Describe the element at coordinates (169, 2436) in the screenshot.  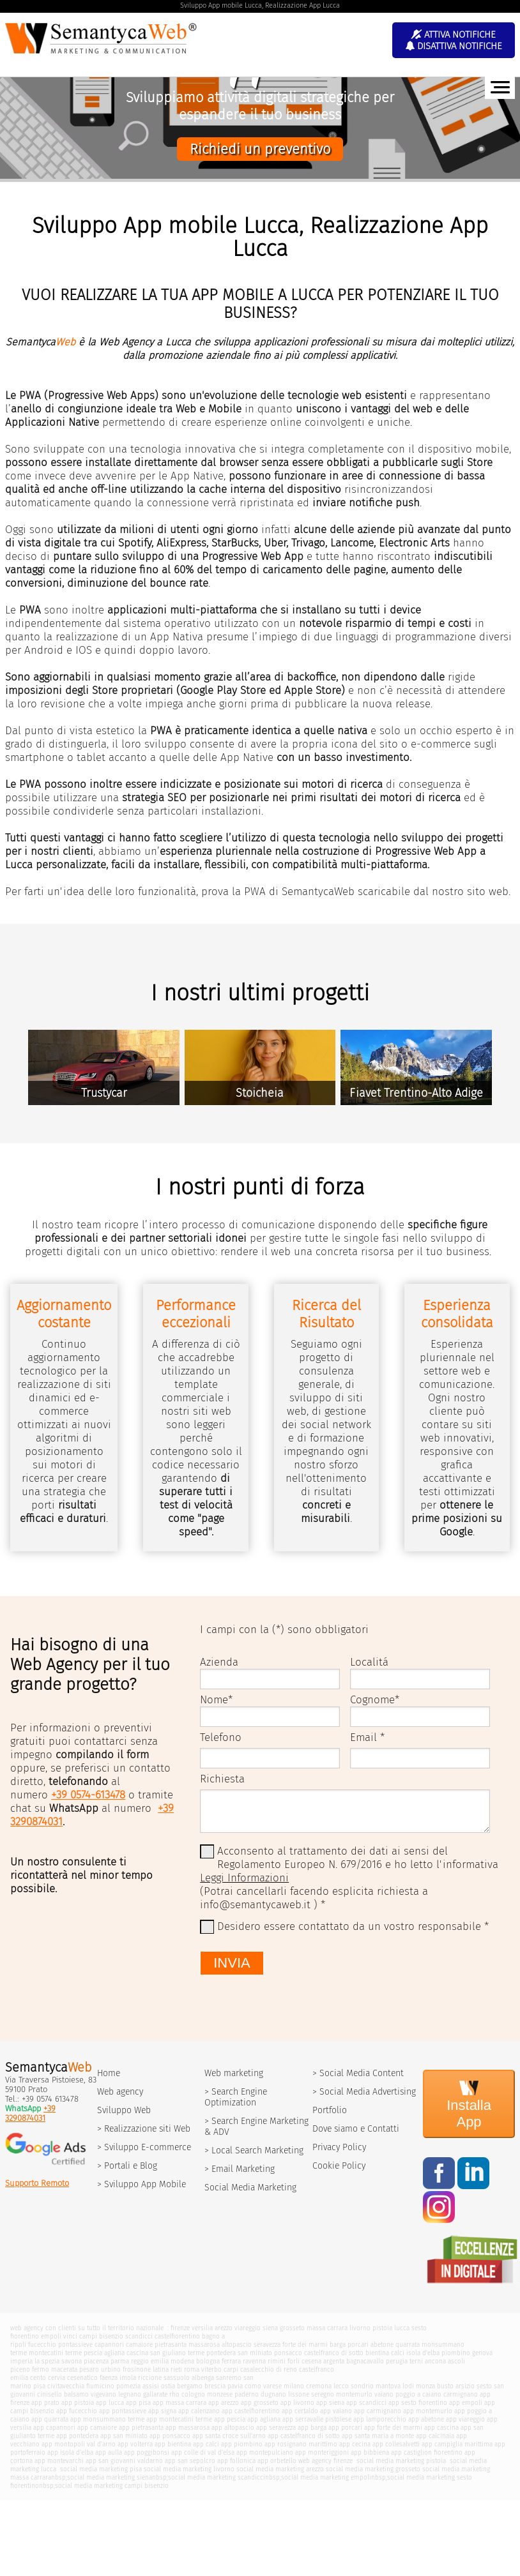
I see `app ponsacco` at that location.